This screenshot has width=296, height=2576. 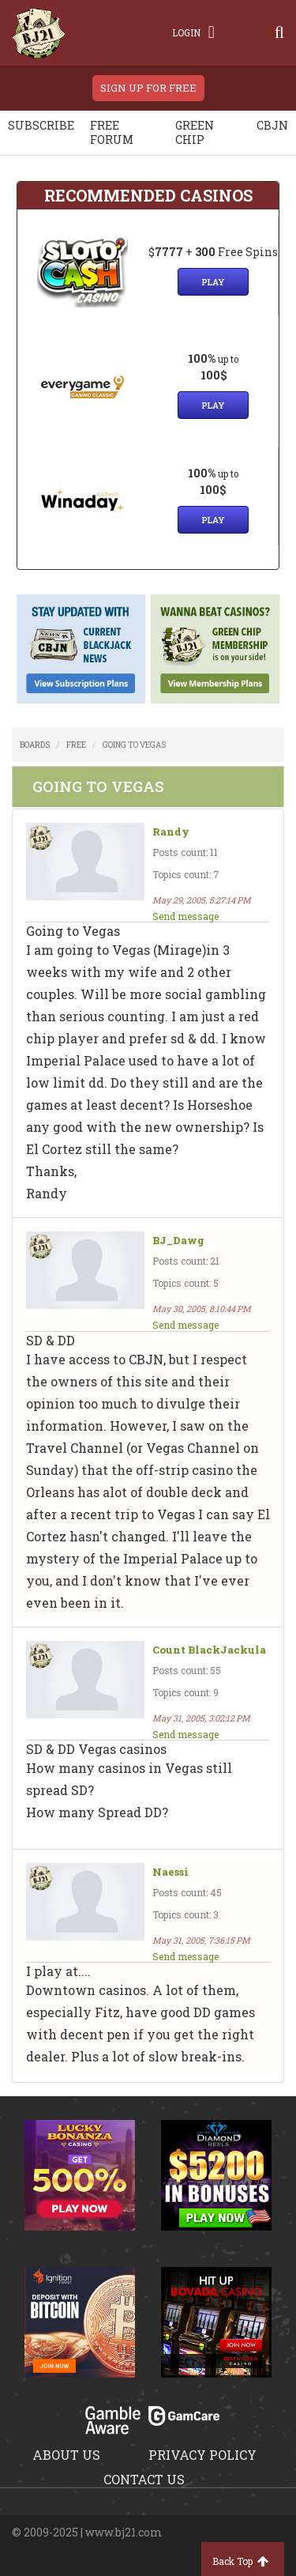 What do you see at coordinates (185, 916) in the screenshot?
I see `Send message` at bounding box center [185, 916].